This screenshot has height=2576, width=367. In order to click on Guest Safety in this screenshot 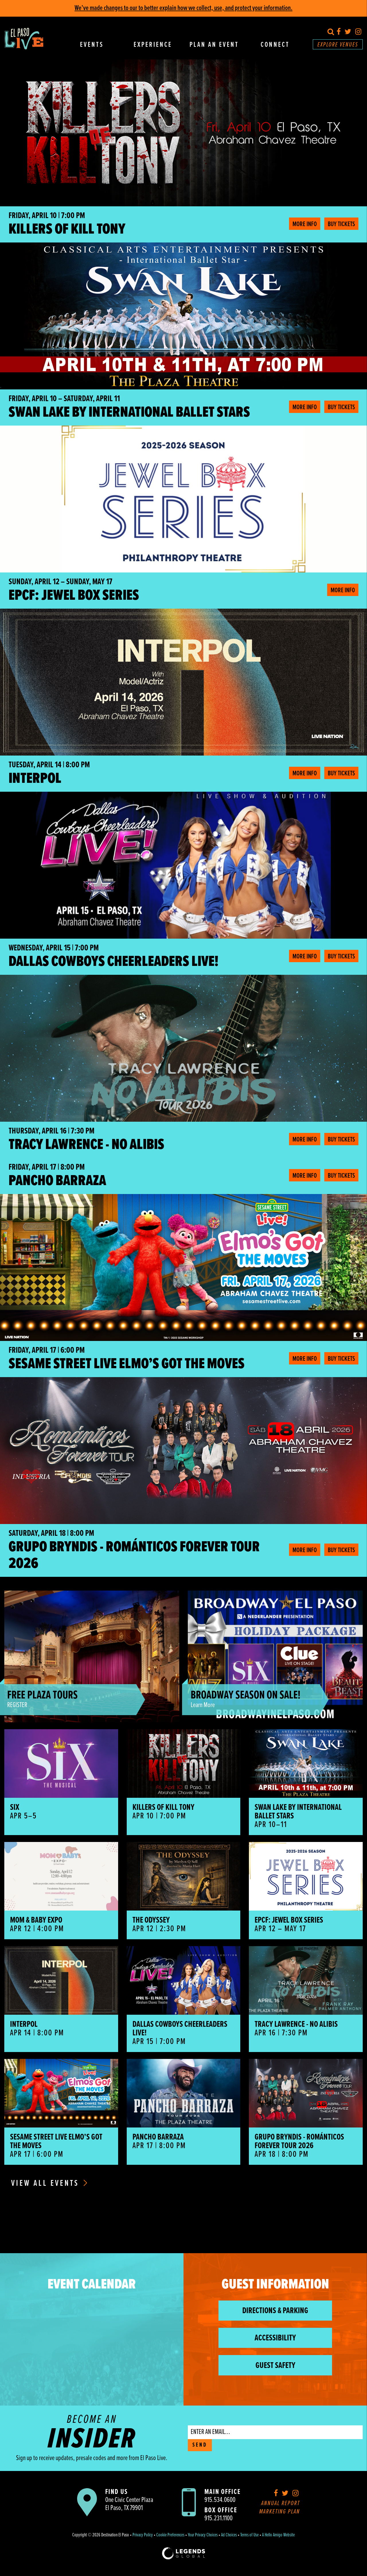, I will do `click(275, 2365)`.